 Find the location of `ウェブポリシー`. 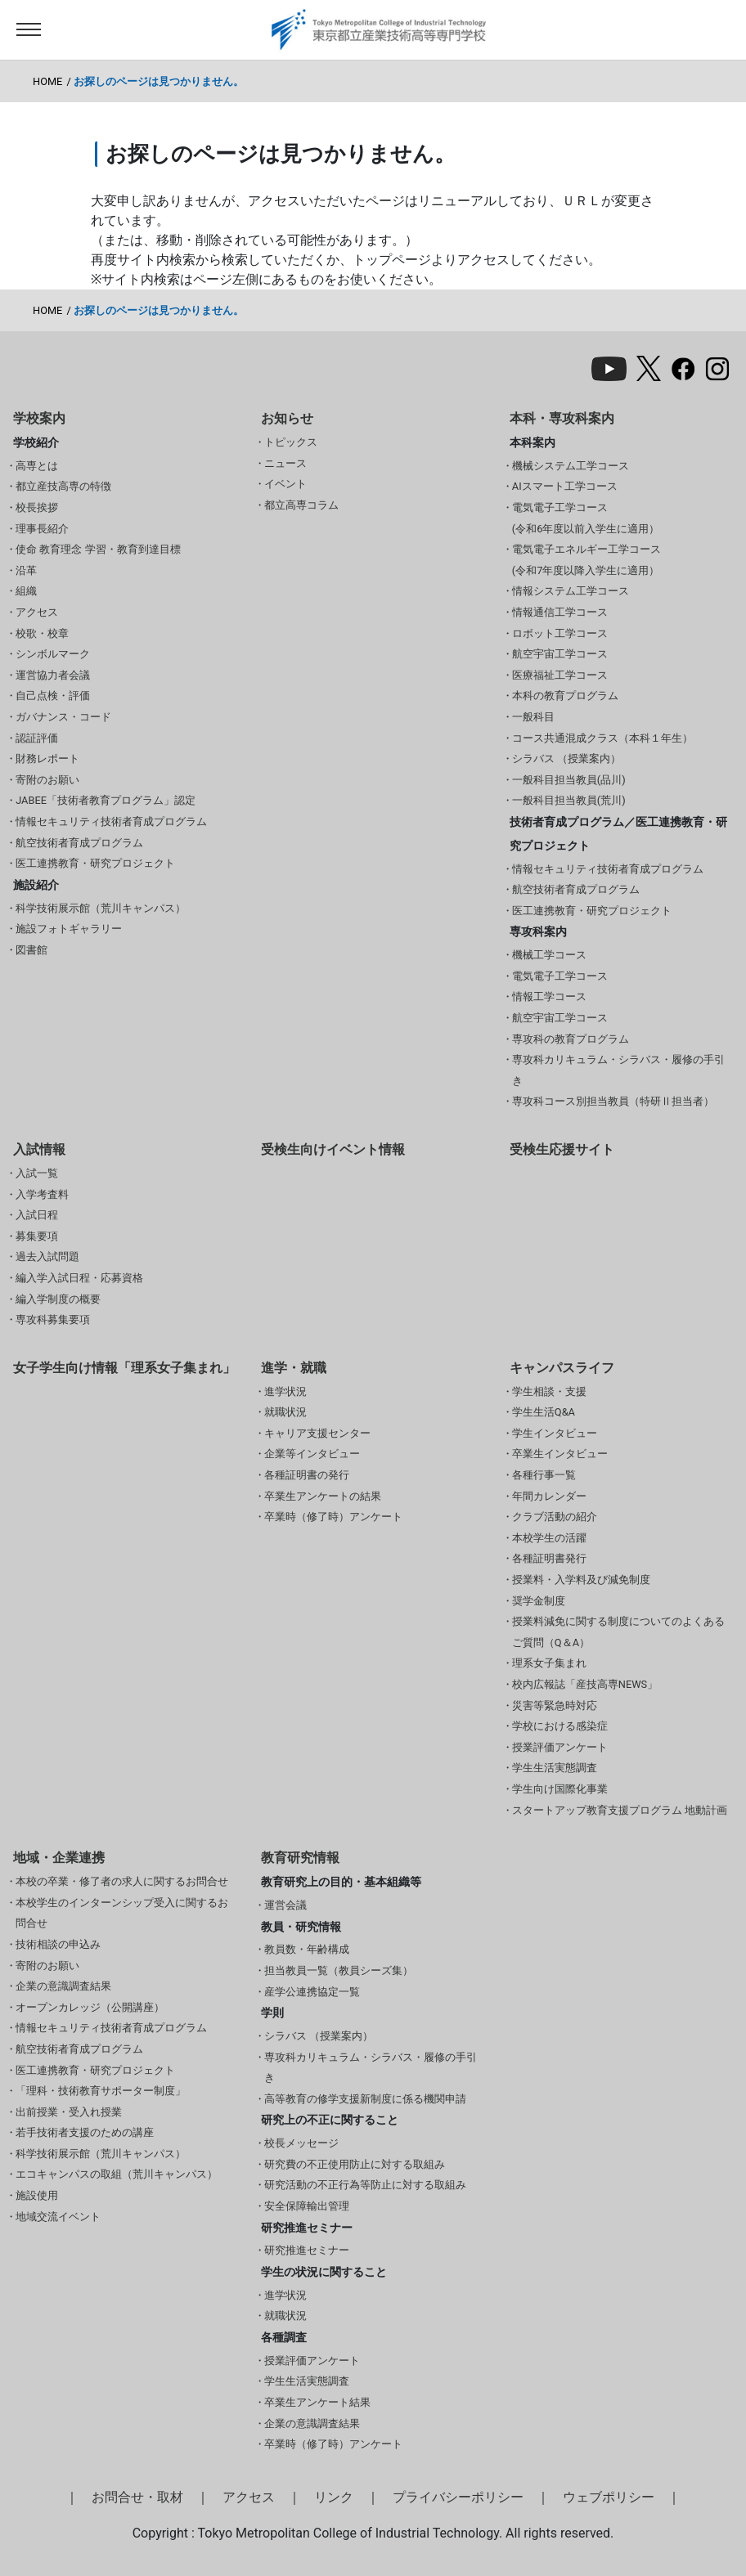

ウェブポリシー is located at coordinates (608, 2497).